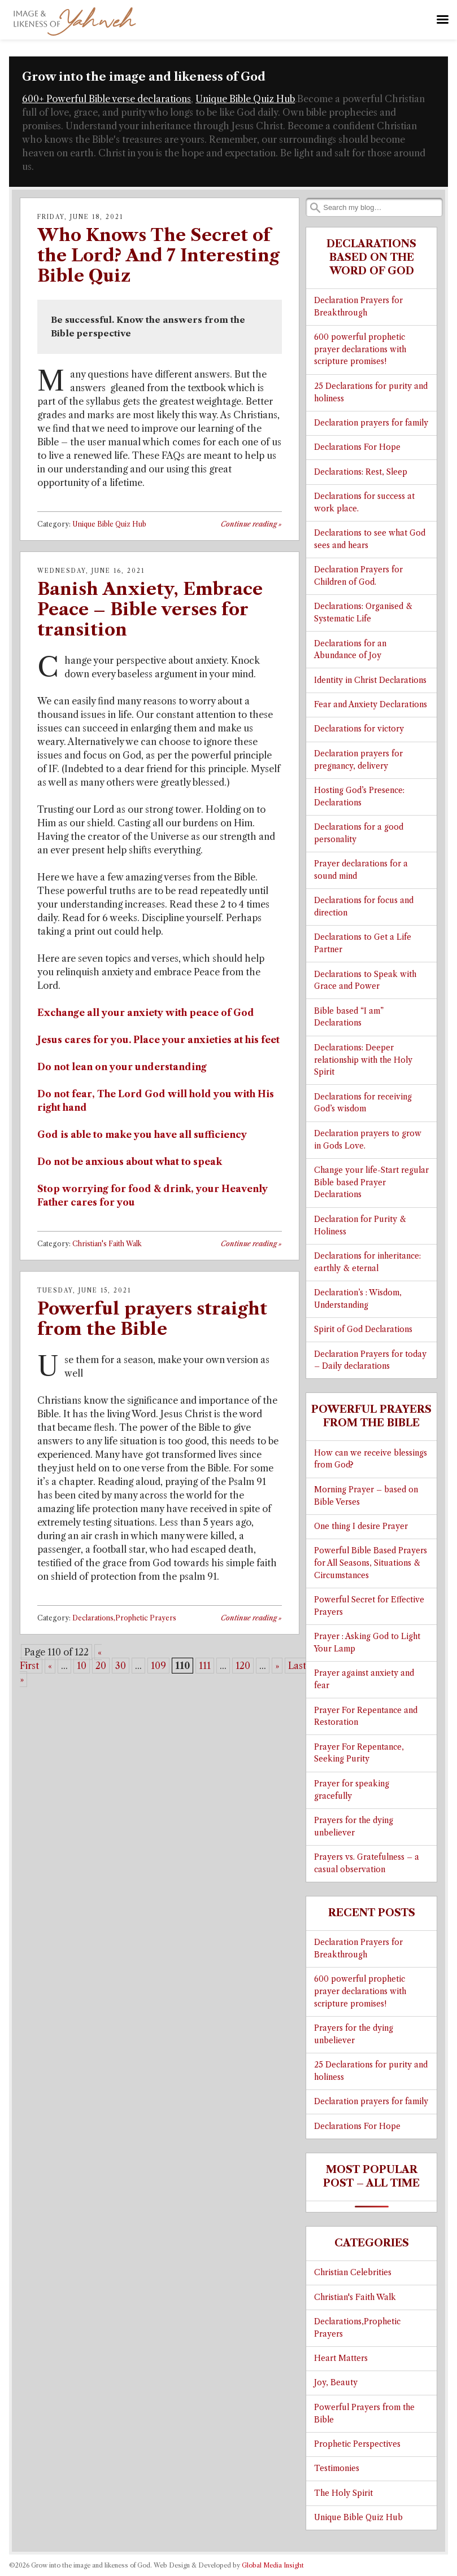 The height and width of the screenshot is (2576, 457). Describe the element at coordinates (363, 1329) in the screenshot. I see `Spirit of God Declarations` at that location.